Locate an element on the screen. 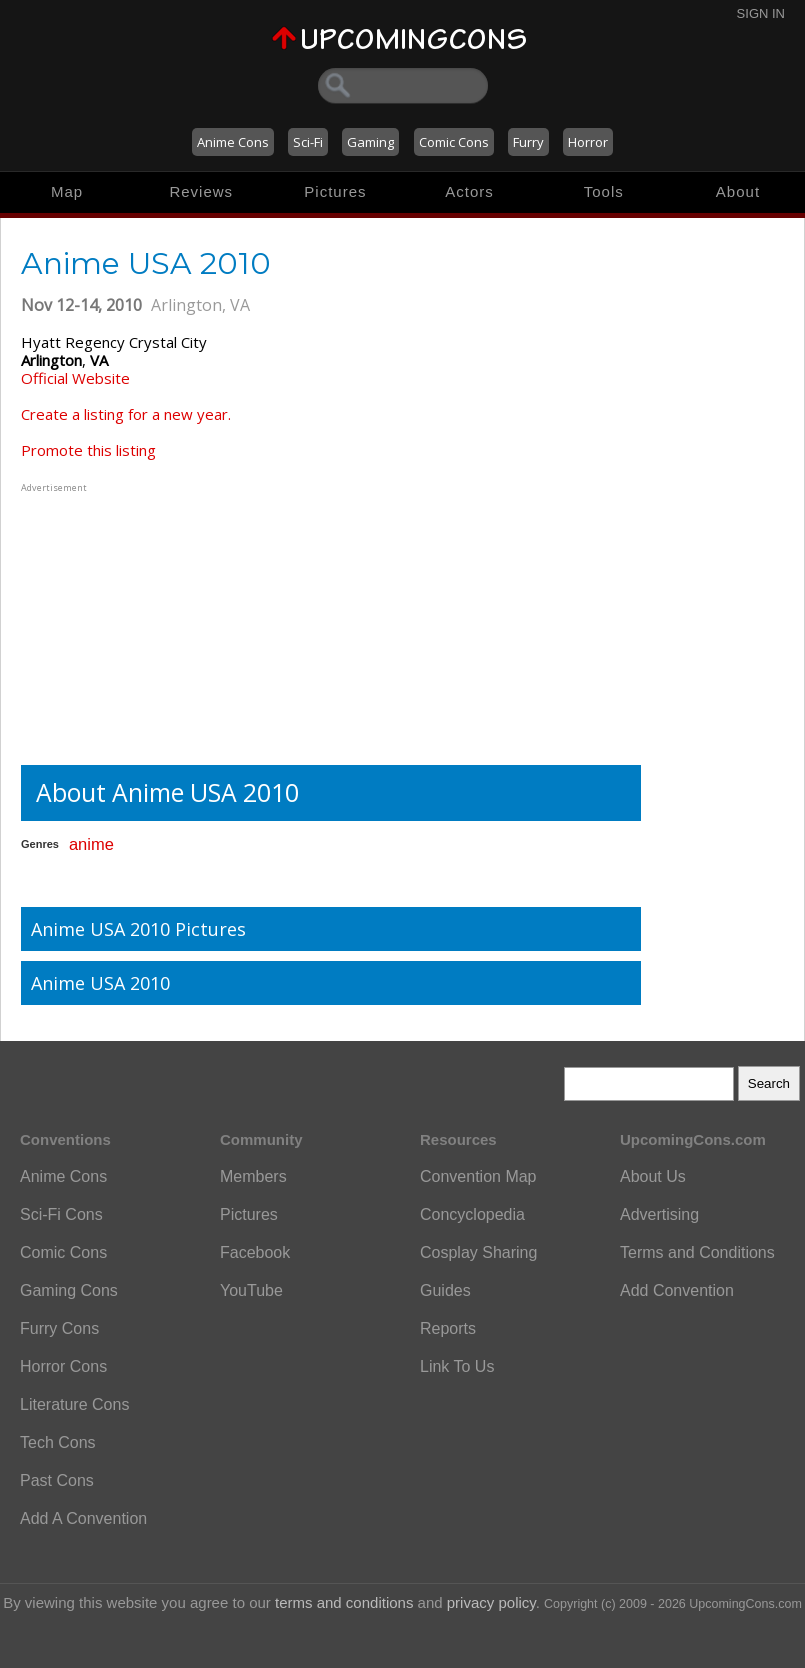 Image resolution: width=805 pixels, height=1668 pixels. Promote this listing is located at coordinates (88, 450).